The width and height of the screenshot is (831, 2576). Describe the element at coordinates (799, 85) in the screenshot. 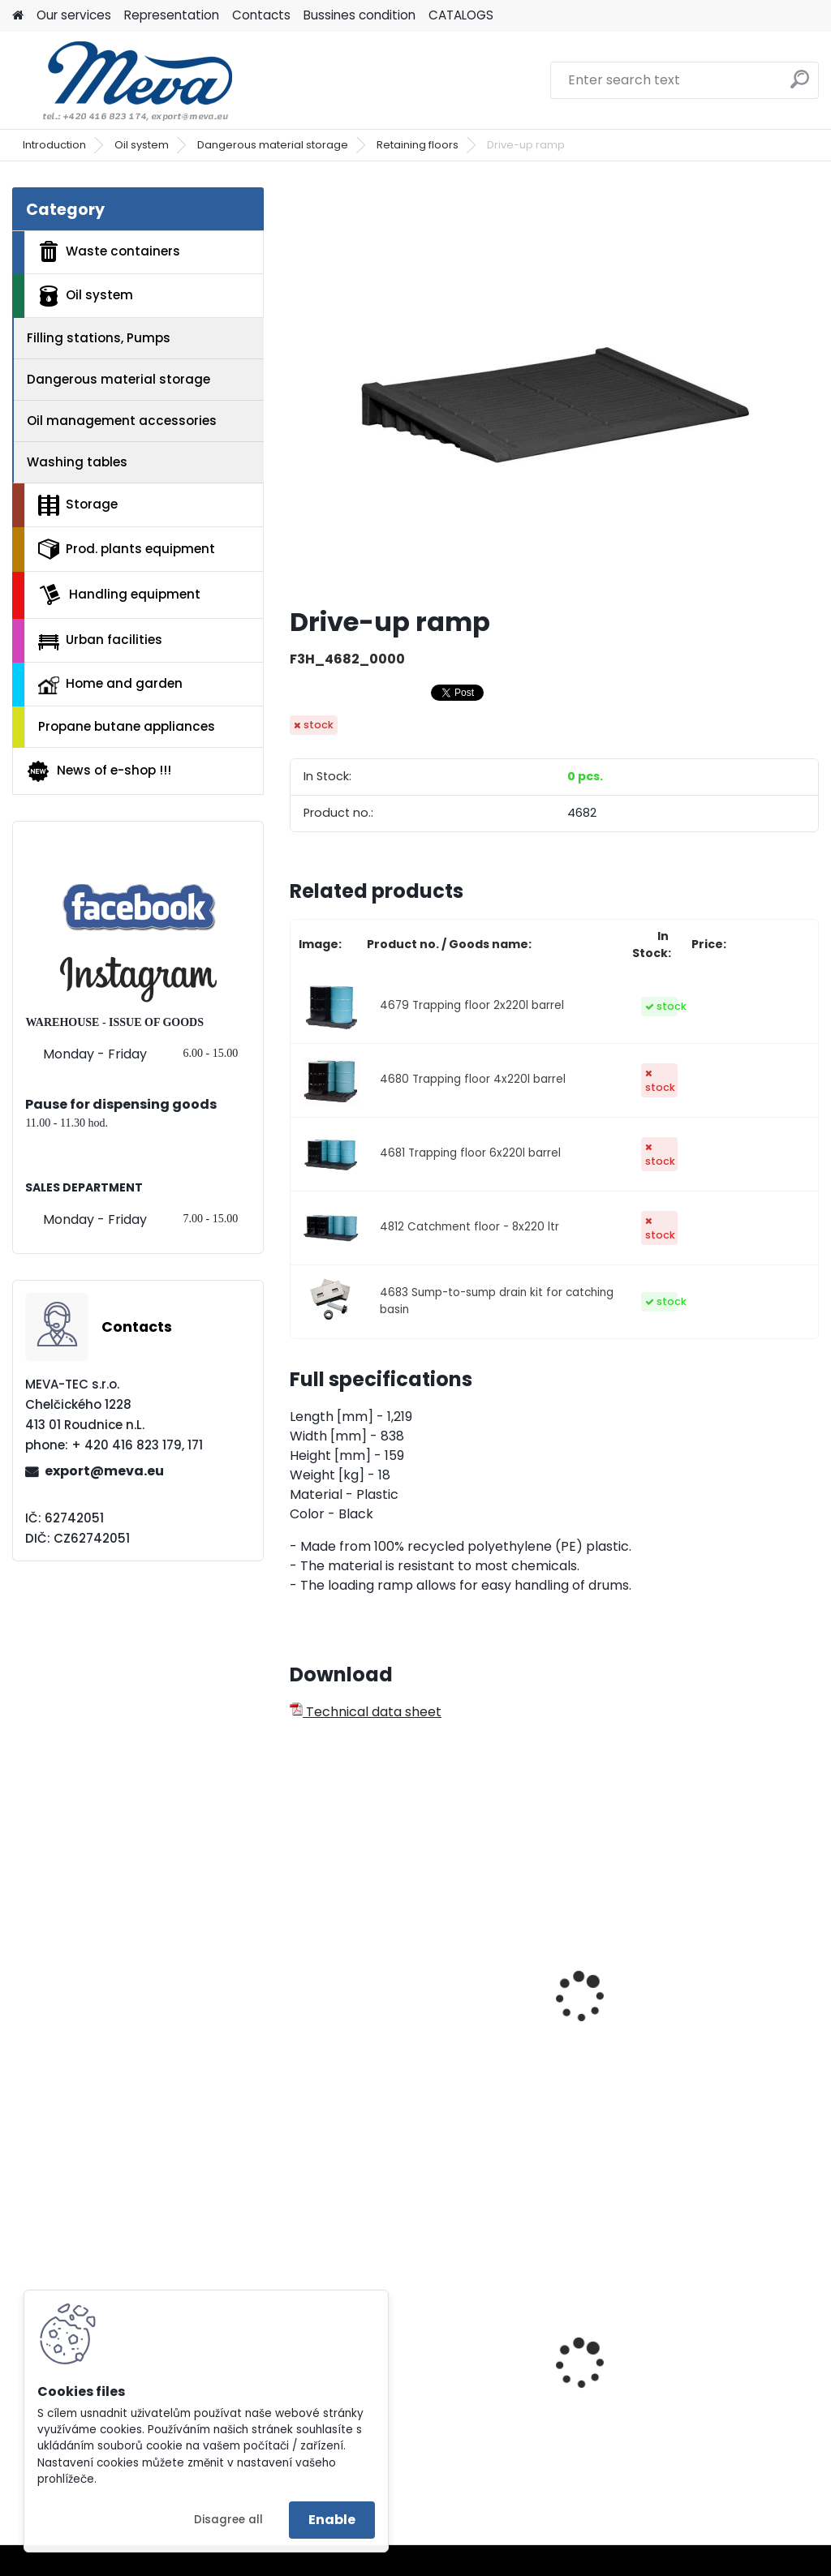

I see `[search]` at that location.